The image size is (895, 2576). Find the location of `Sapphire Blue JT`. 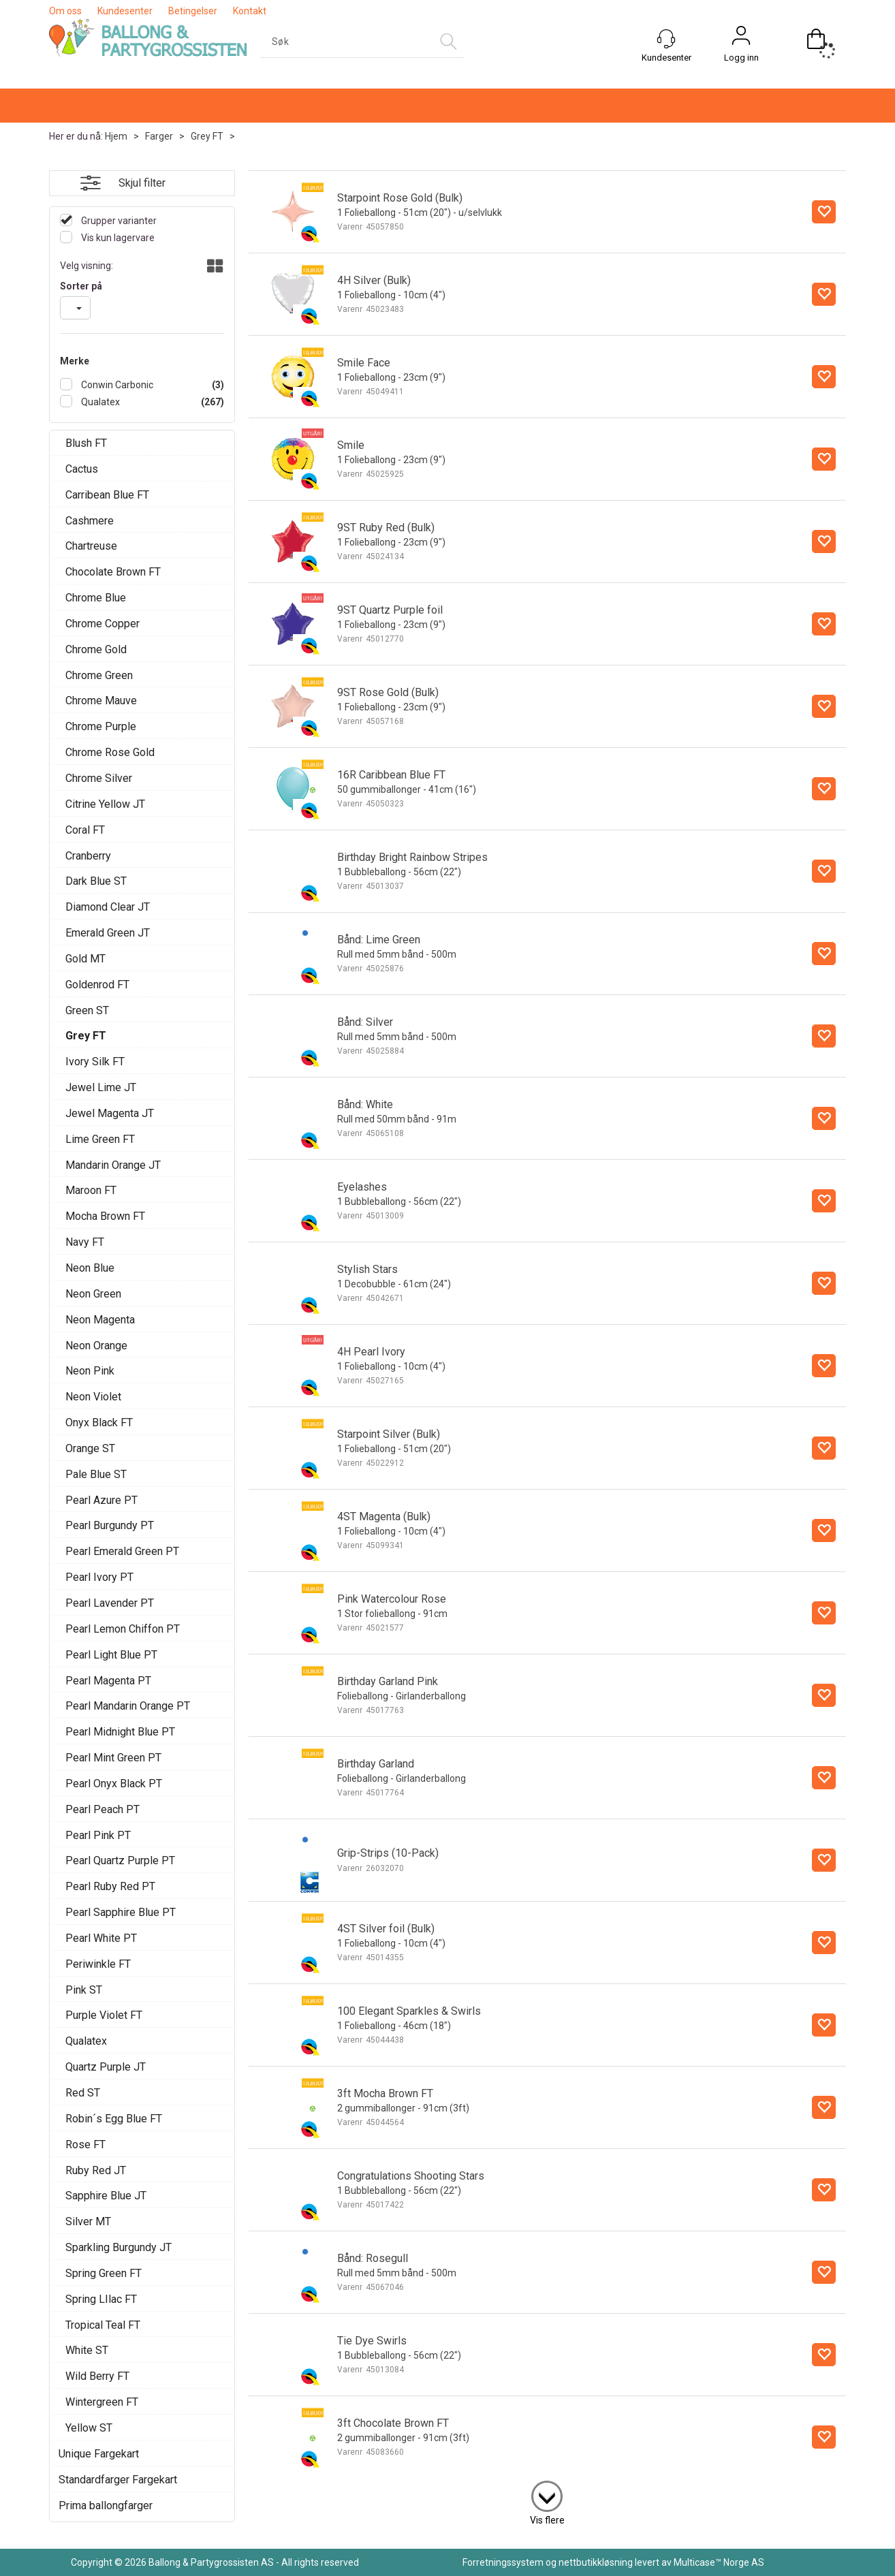

Sapphire Blue JT is located at coordinates (105, 2195).